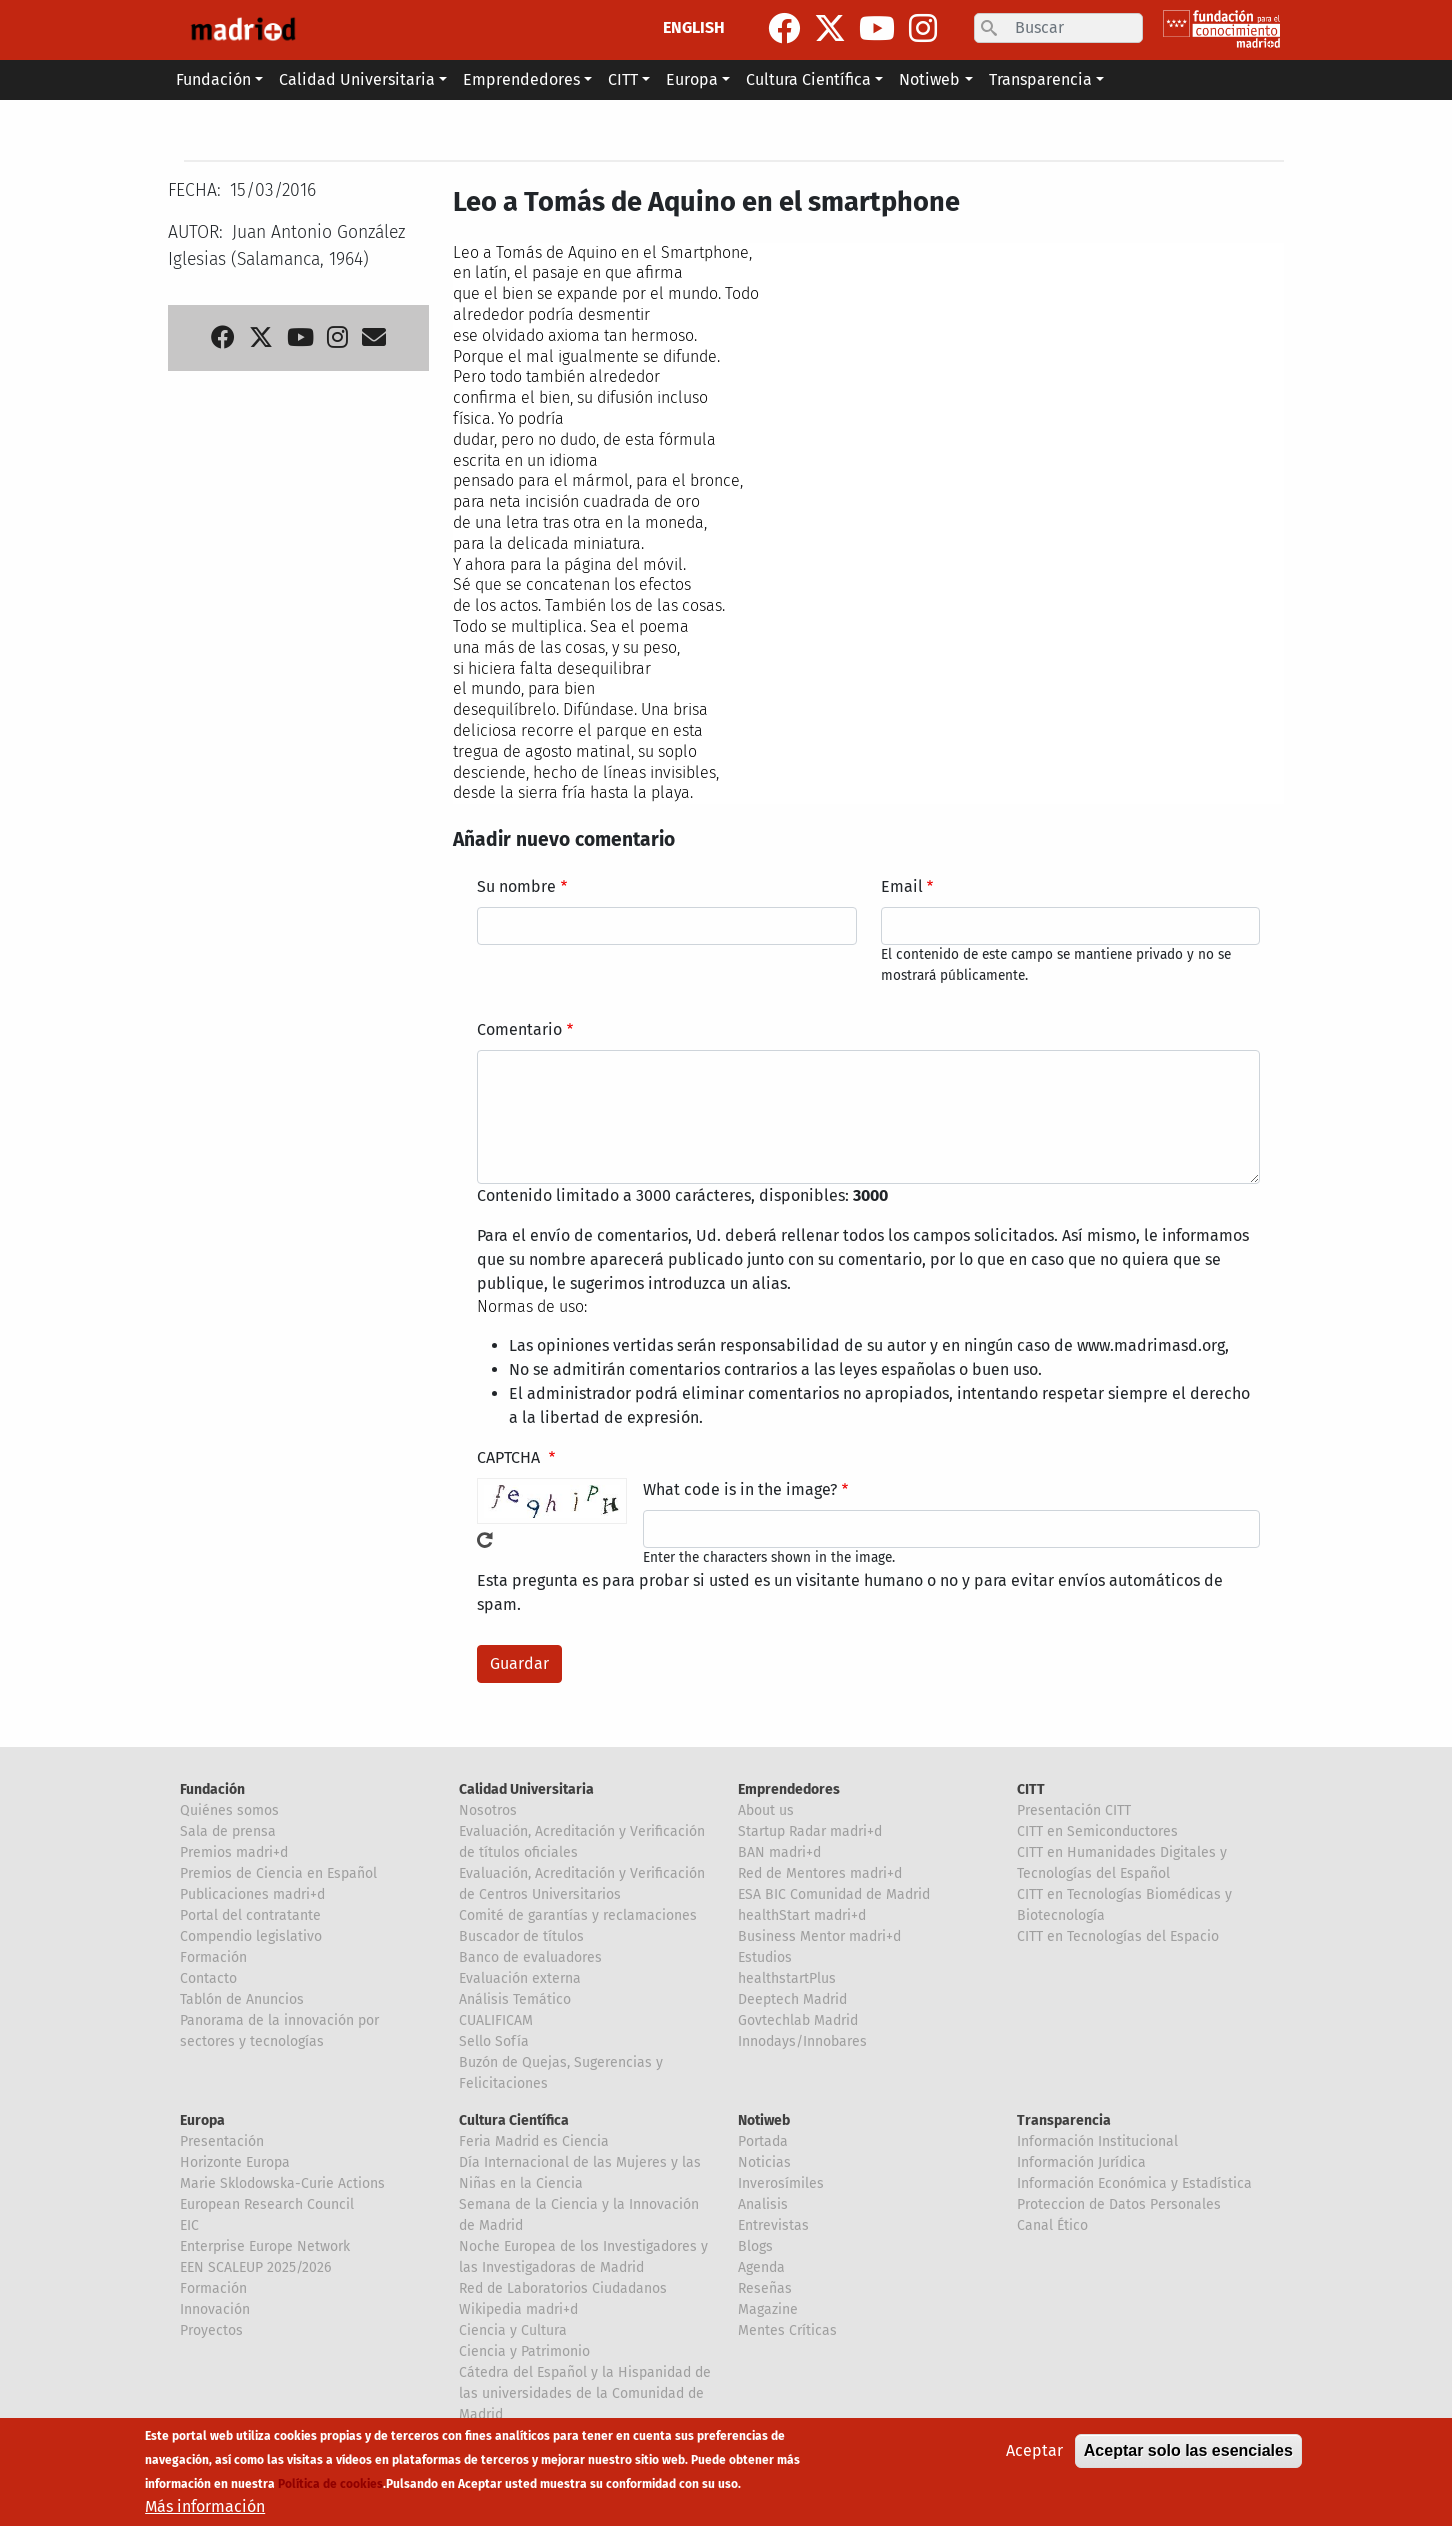  Describe the element at coordinates (189, 2225) in the screenshot. I see `EIC` at that location.